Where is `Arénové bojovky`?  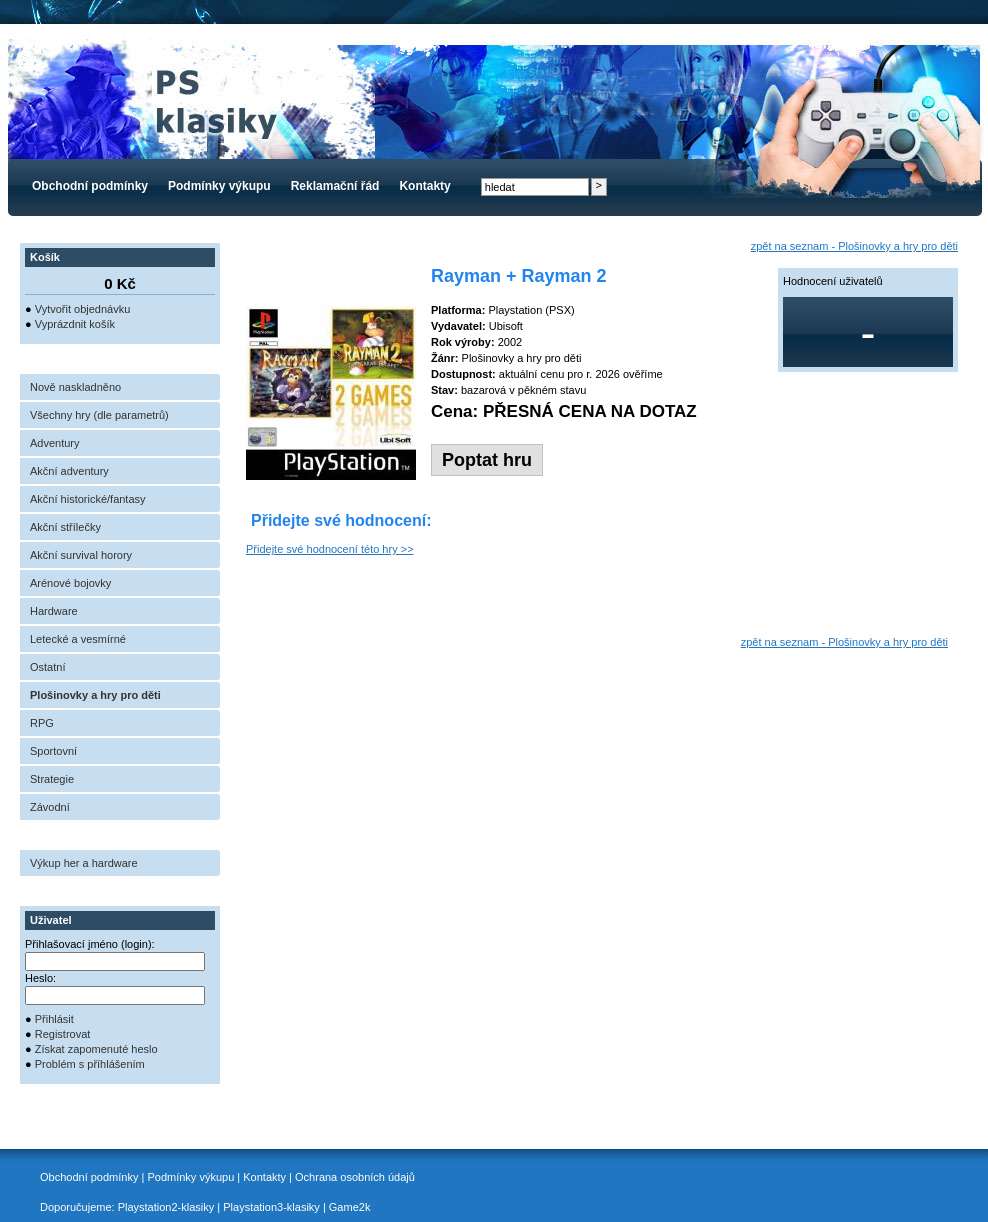
Arénové bojovky is located at coordinates (70, 583).